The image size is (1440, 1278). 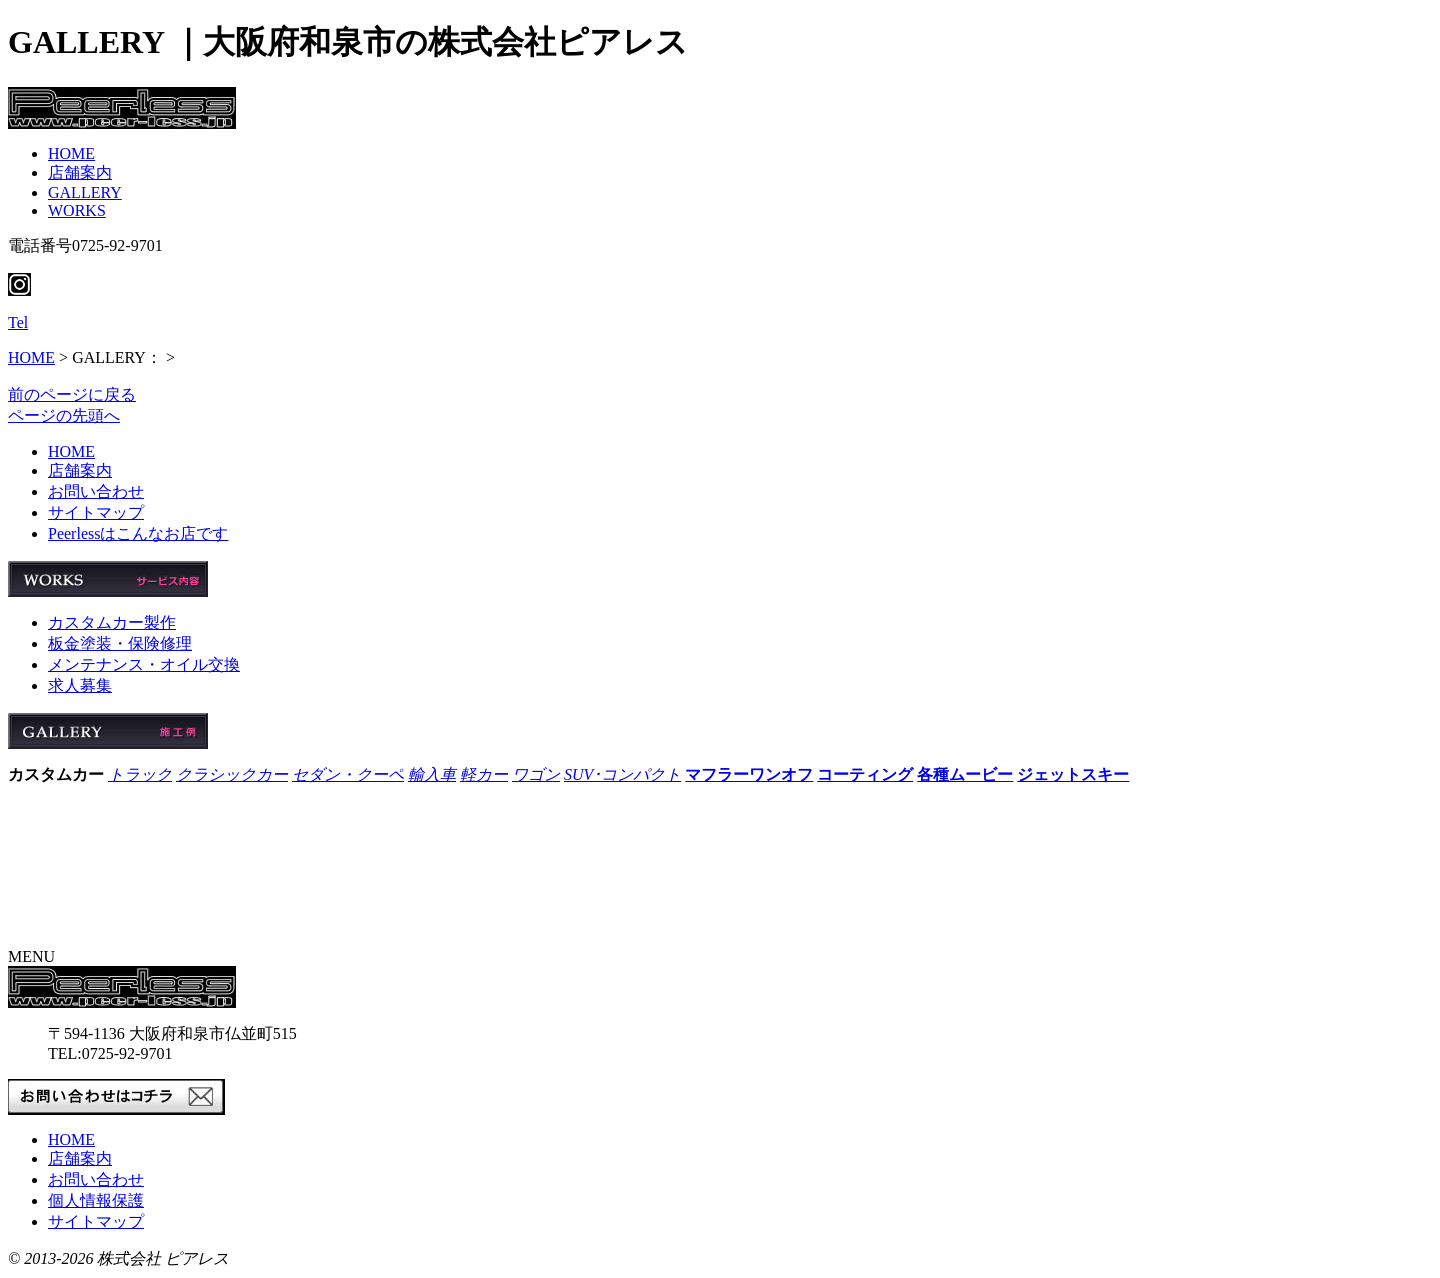 I want to click on 板金塗装・保険修理, so click(x=120, y=643).